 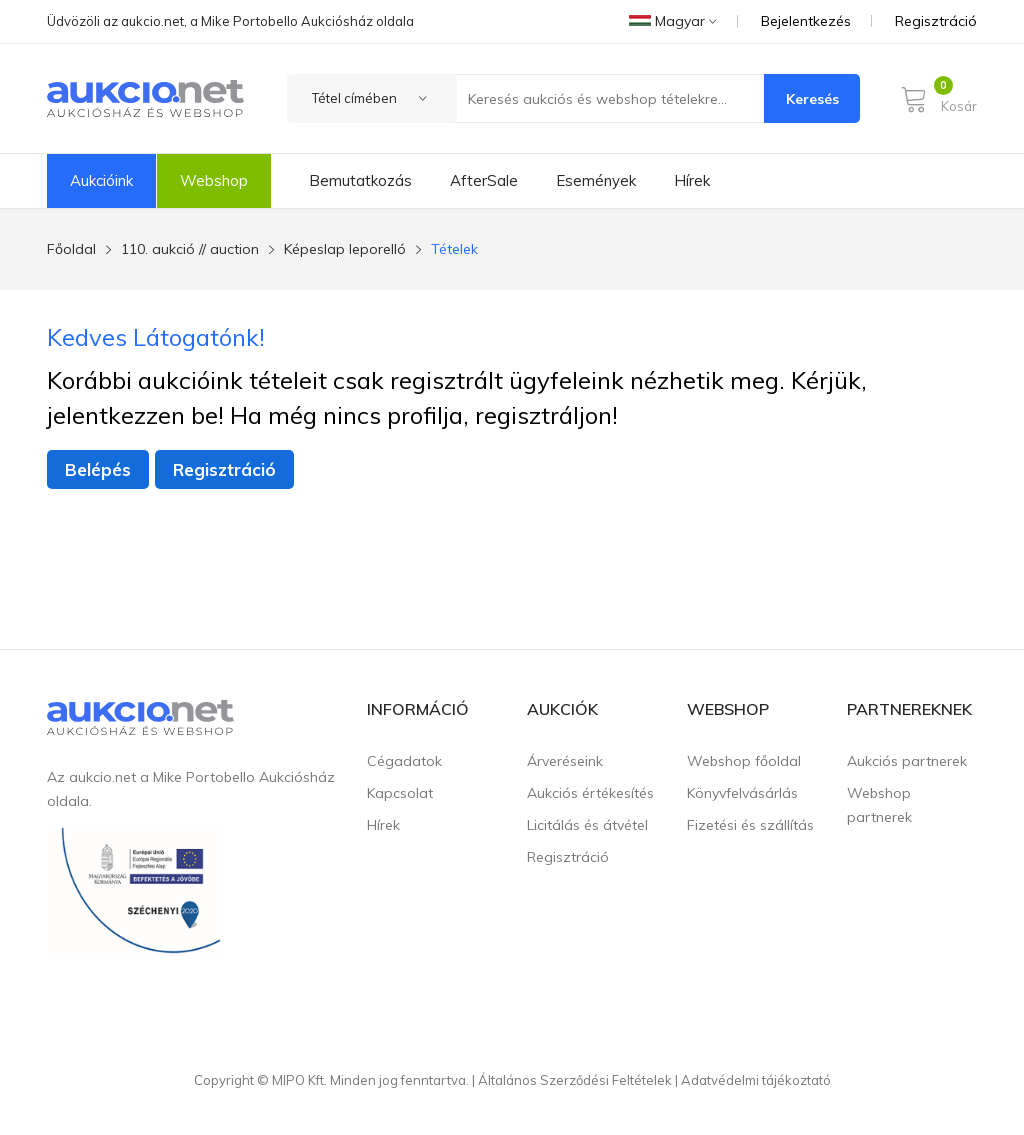 What do you see at coordinates (806, 21) in the screenshot?
I see `Bejelentkezés` at bounding box center [806, 21].